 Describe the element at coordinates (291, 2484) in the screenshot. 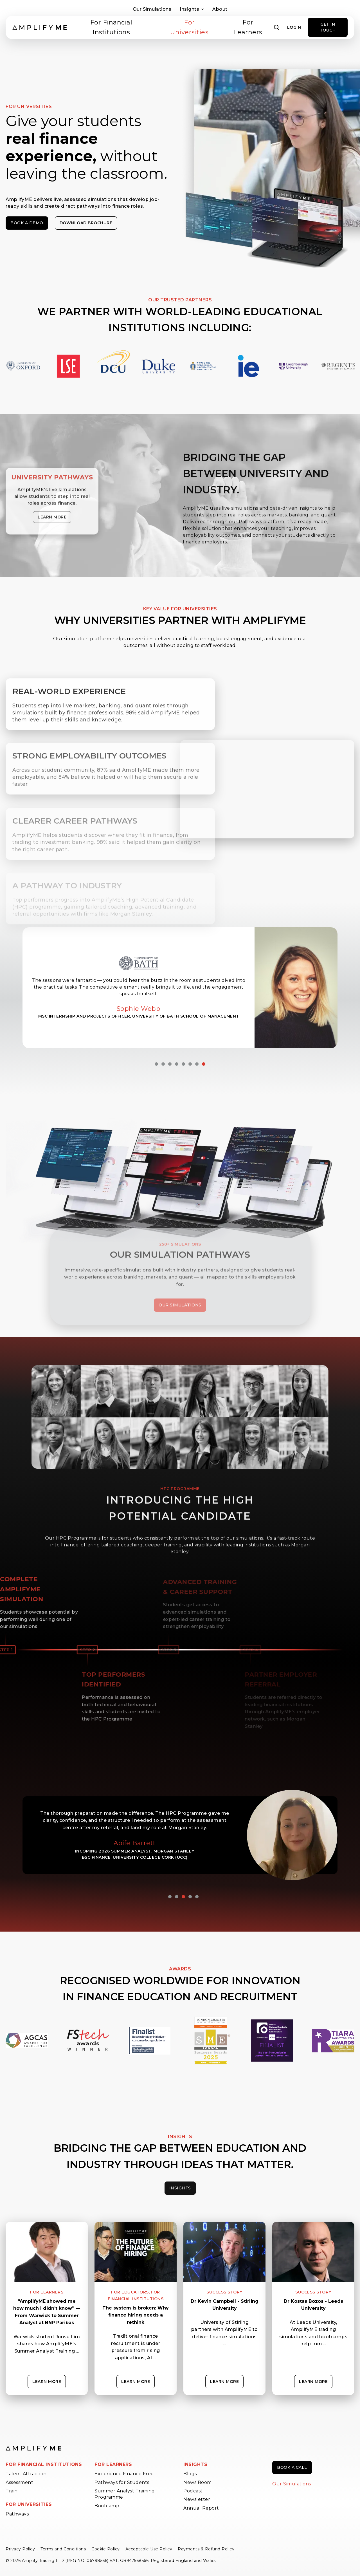

I see `Our Simulations [menuitem]` at that location.